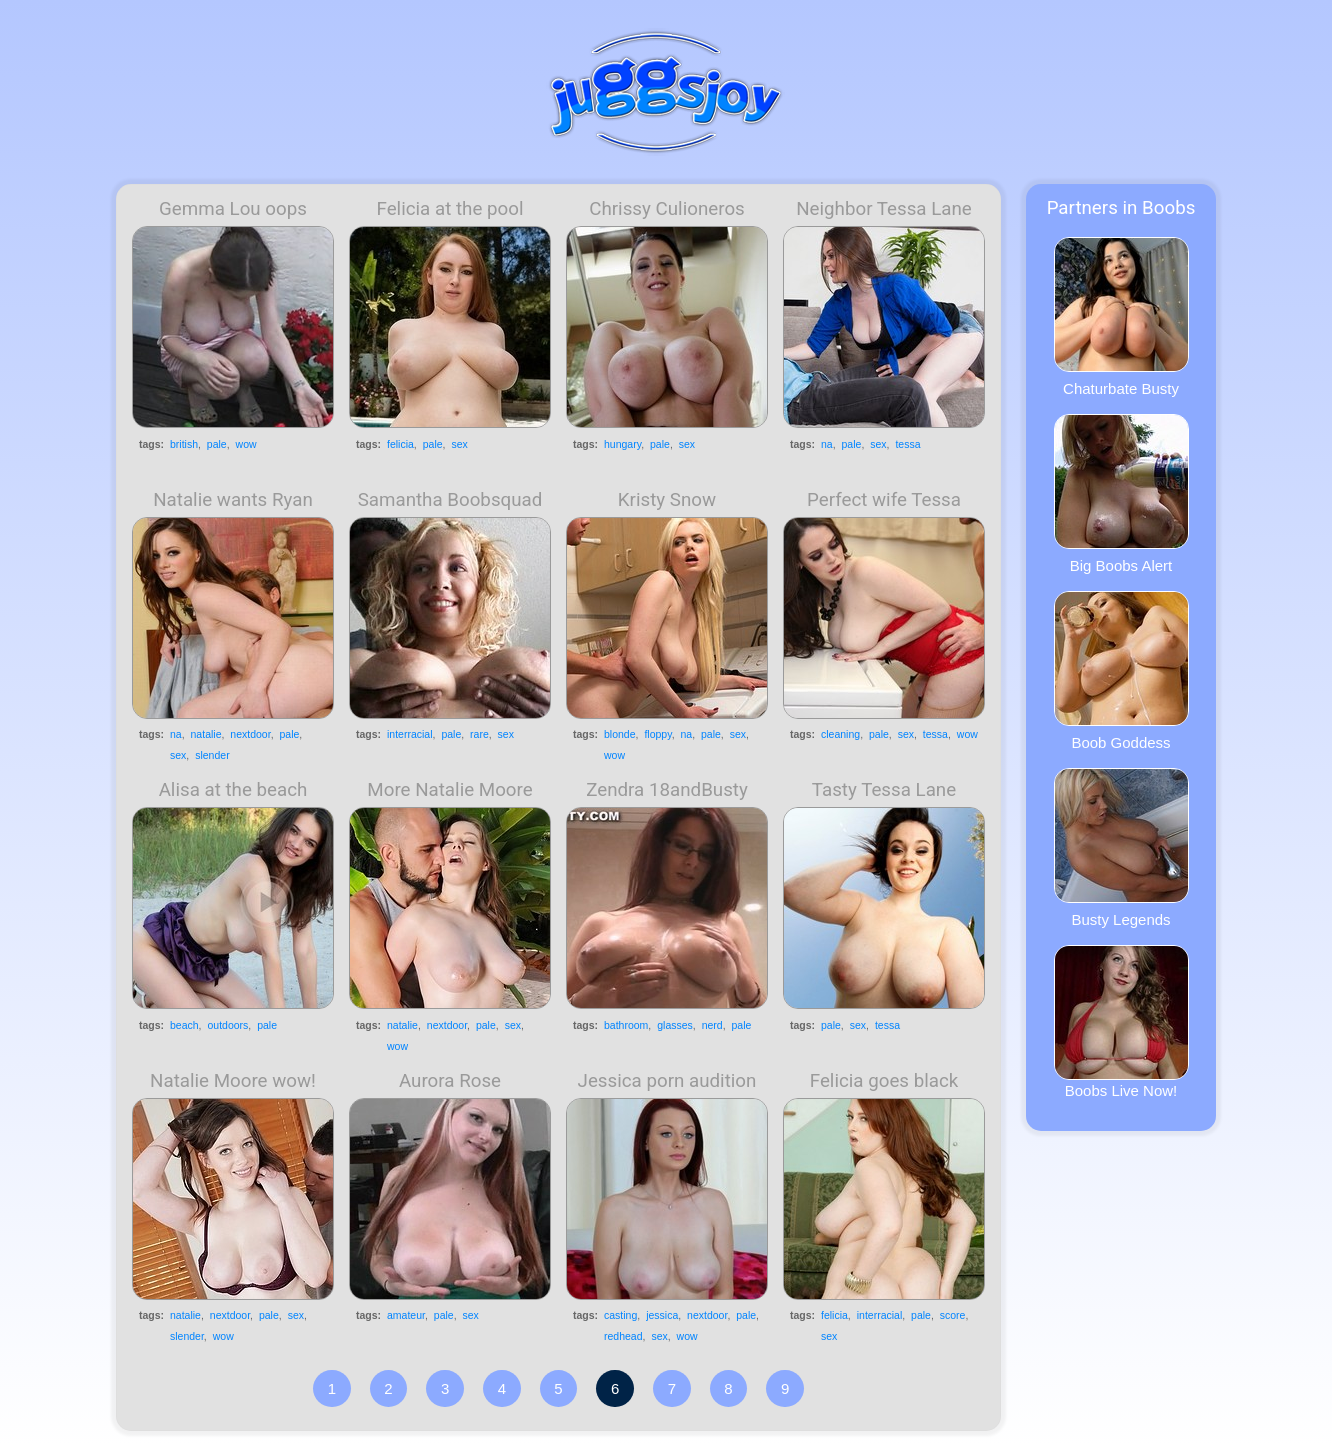 This screenshot has width=1332, height=1446. Describe the element at coordinates (623, 1336) in the screenshot. I see `redhead` at that location.